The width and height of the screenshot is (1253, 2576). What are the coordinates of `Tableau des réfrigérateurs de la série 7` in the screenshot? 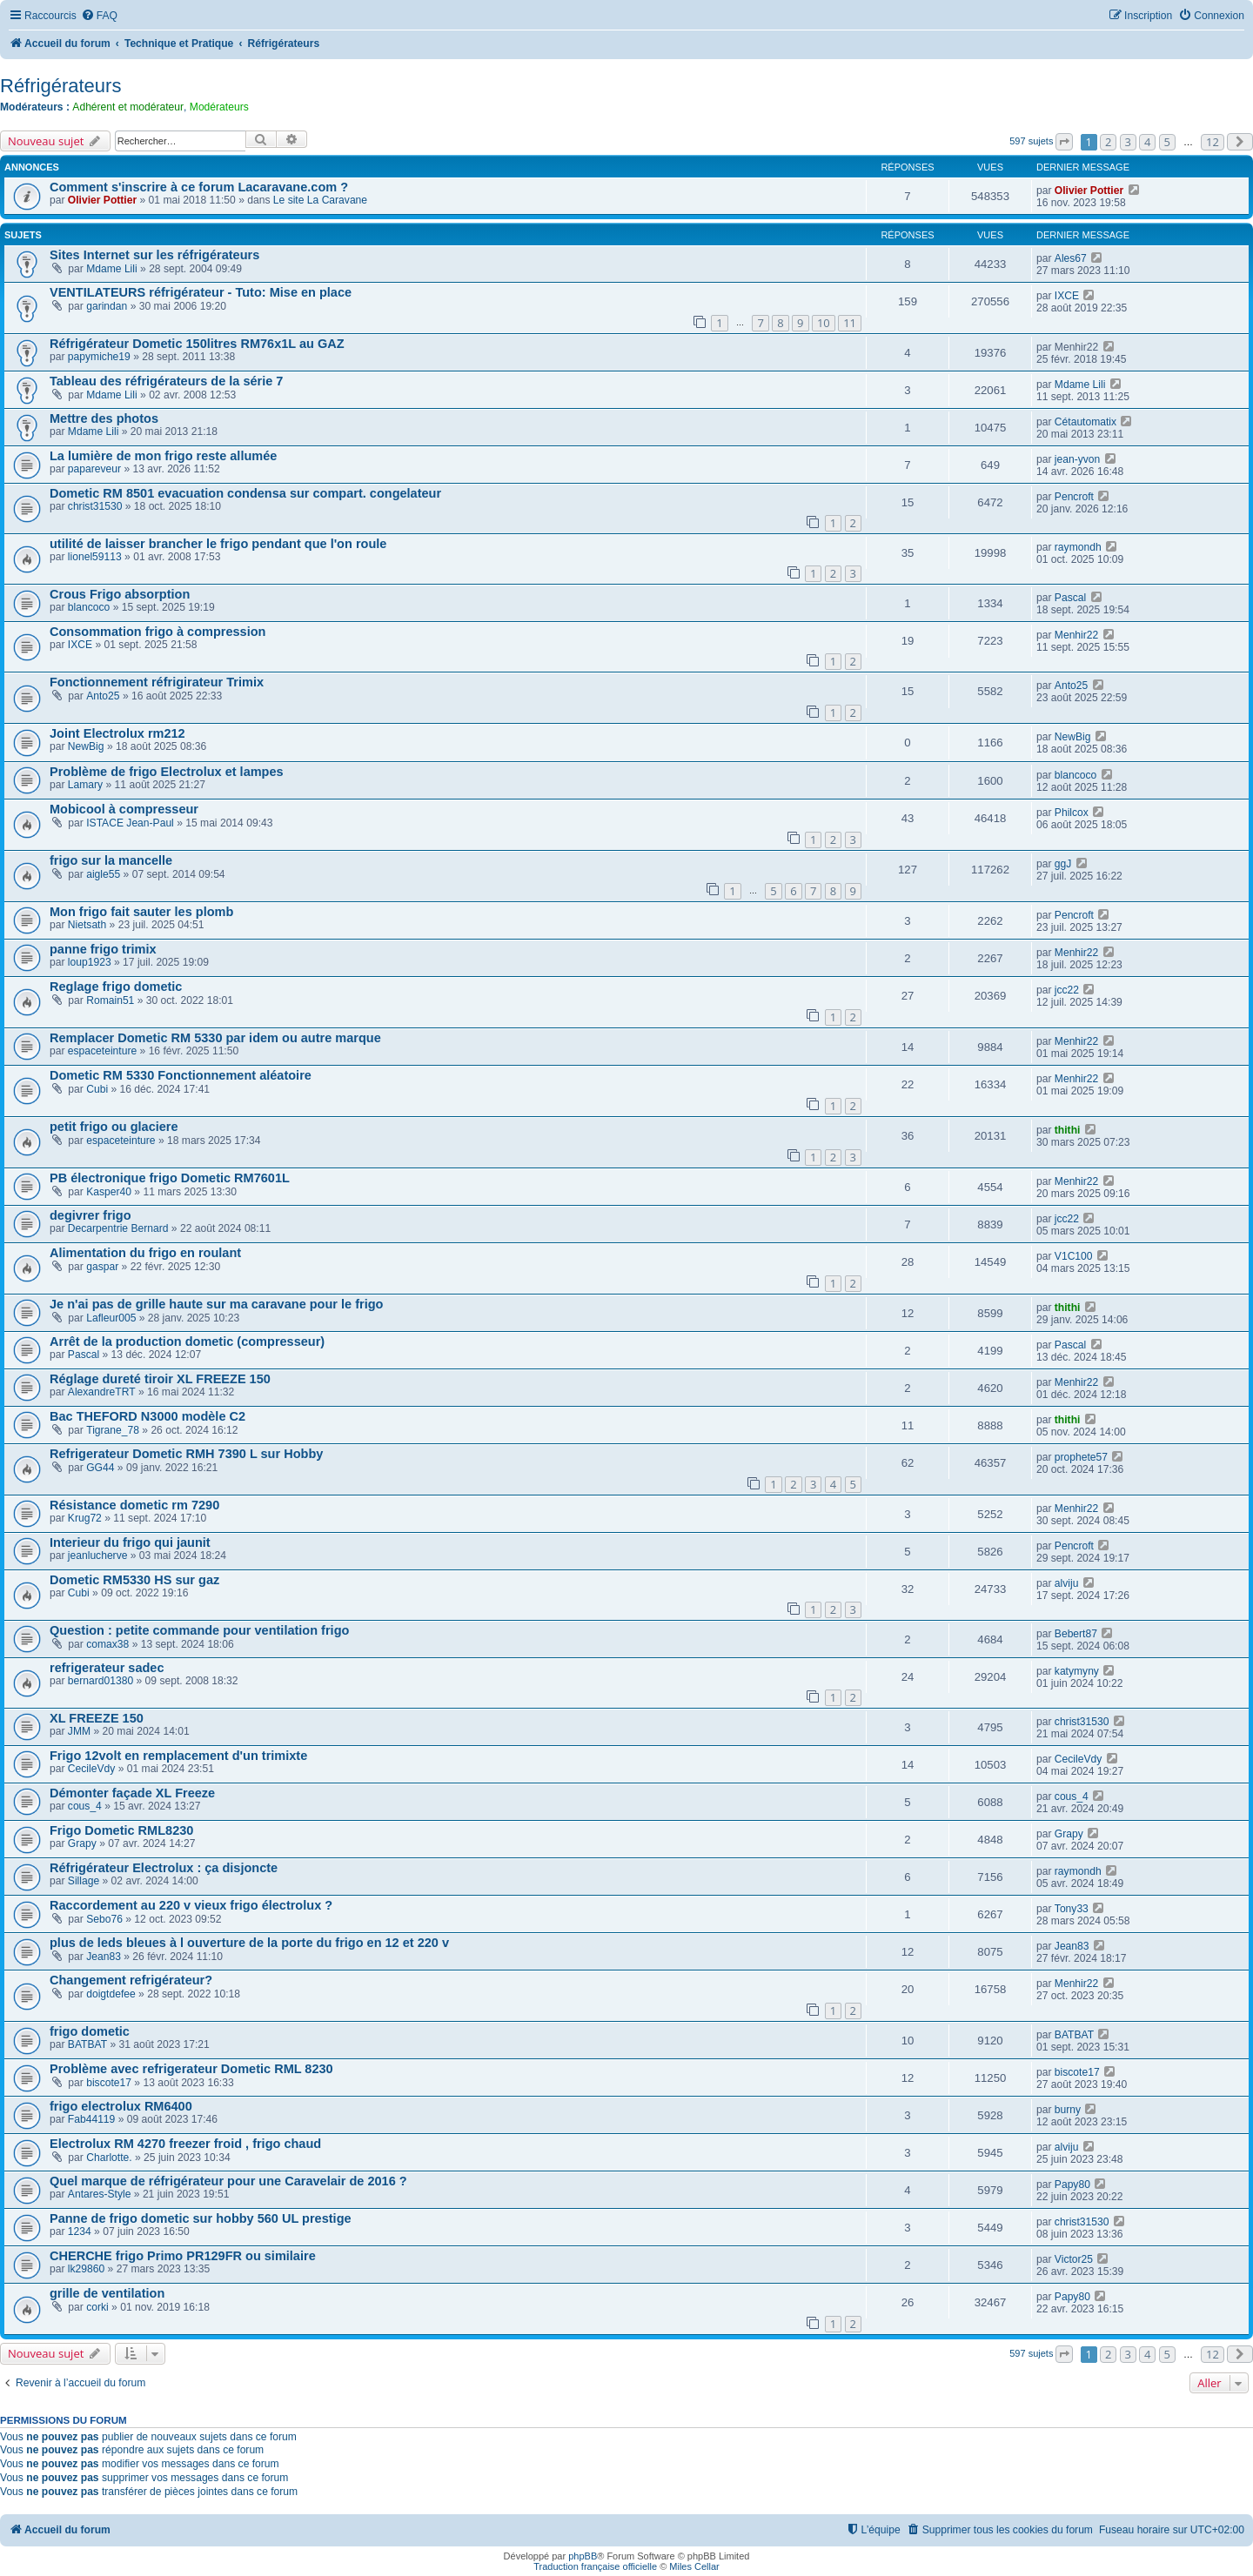 It's located at (166, 381).